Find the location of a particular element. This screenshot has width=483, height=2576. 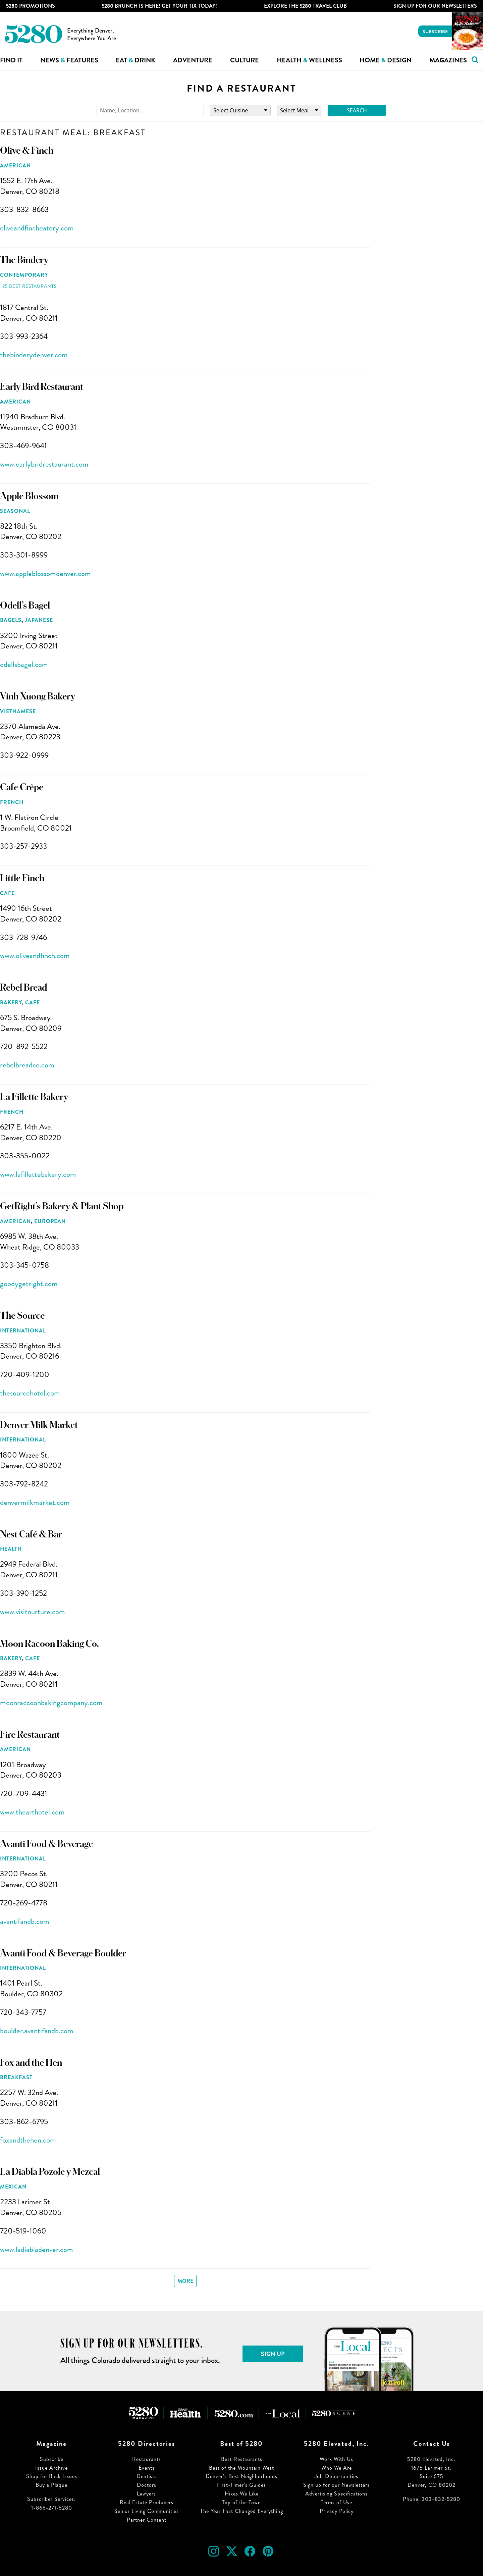

Restaurants is located at coordinates (146, 2459).